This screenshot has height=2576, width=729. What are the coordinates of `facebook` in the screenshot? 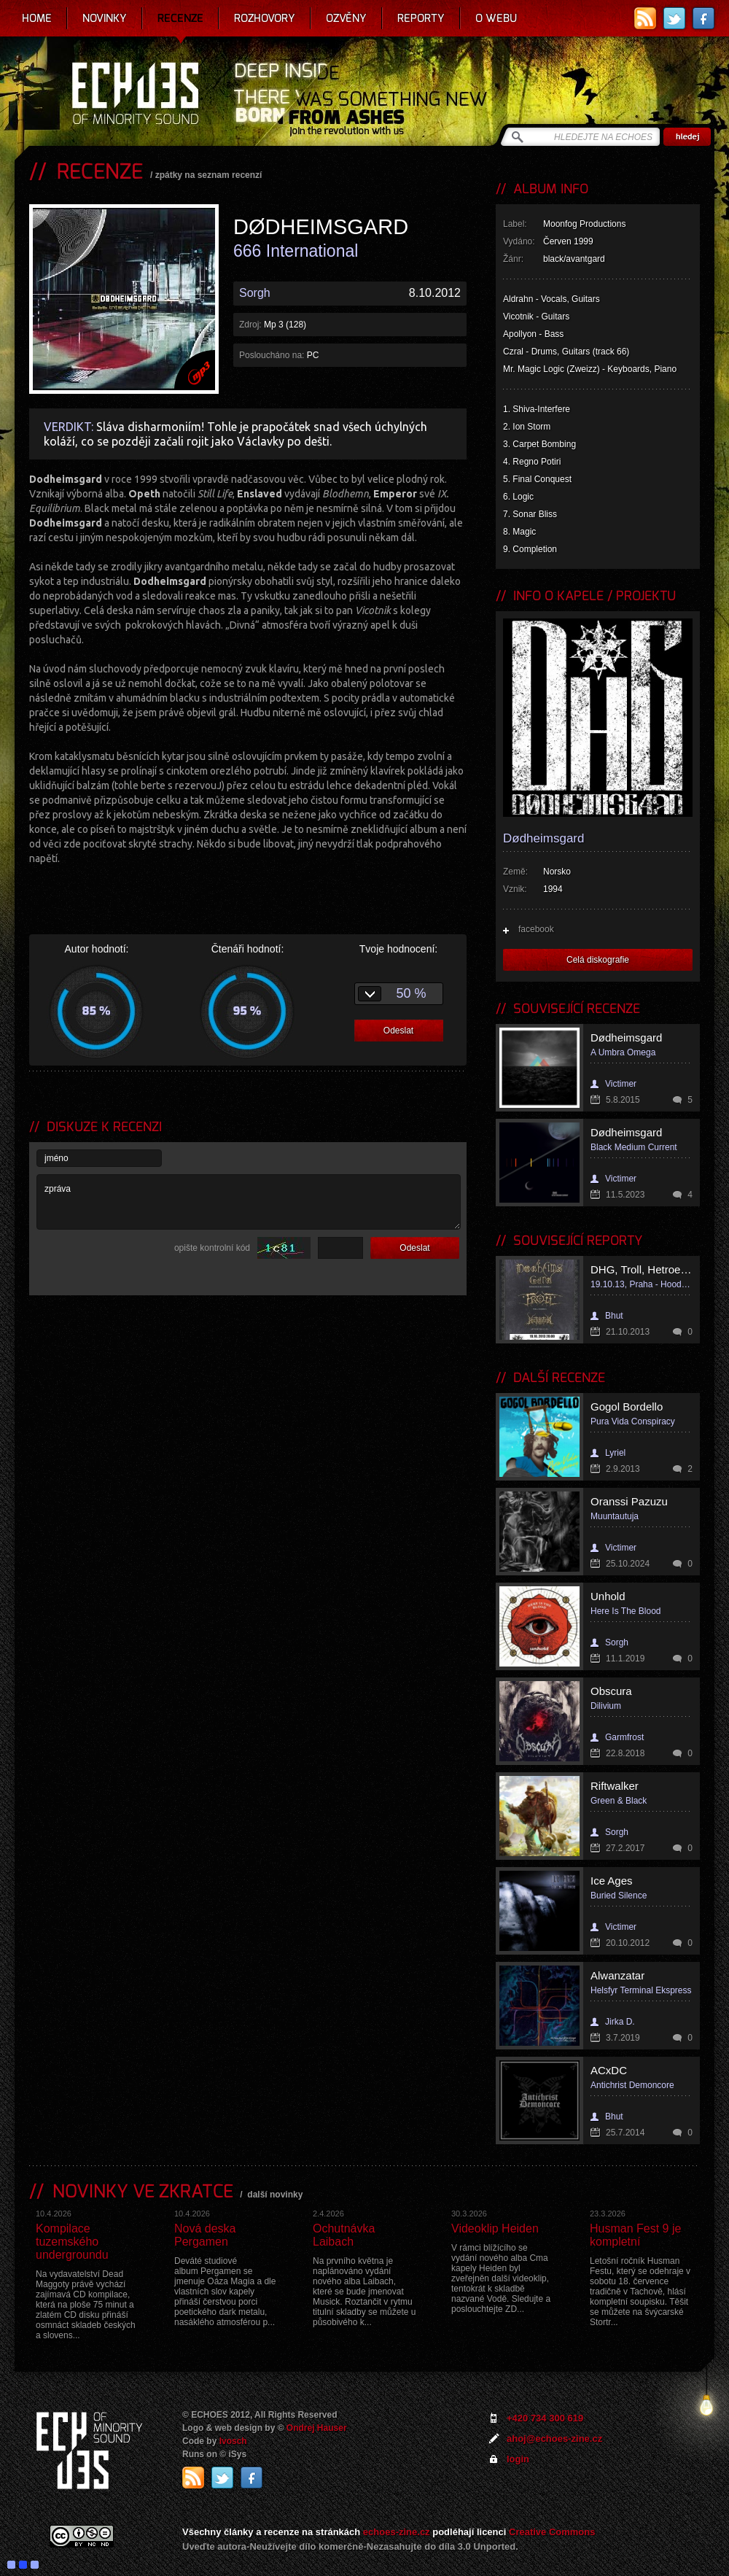 It's located at (536, 929).